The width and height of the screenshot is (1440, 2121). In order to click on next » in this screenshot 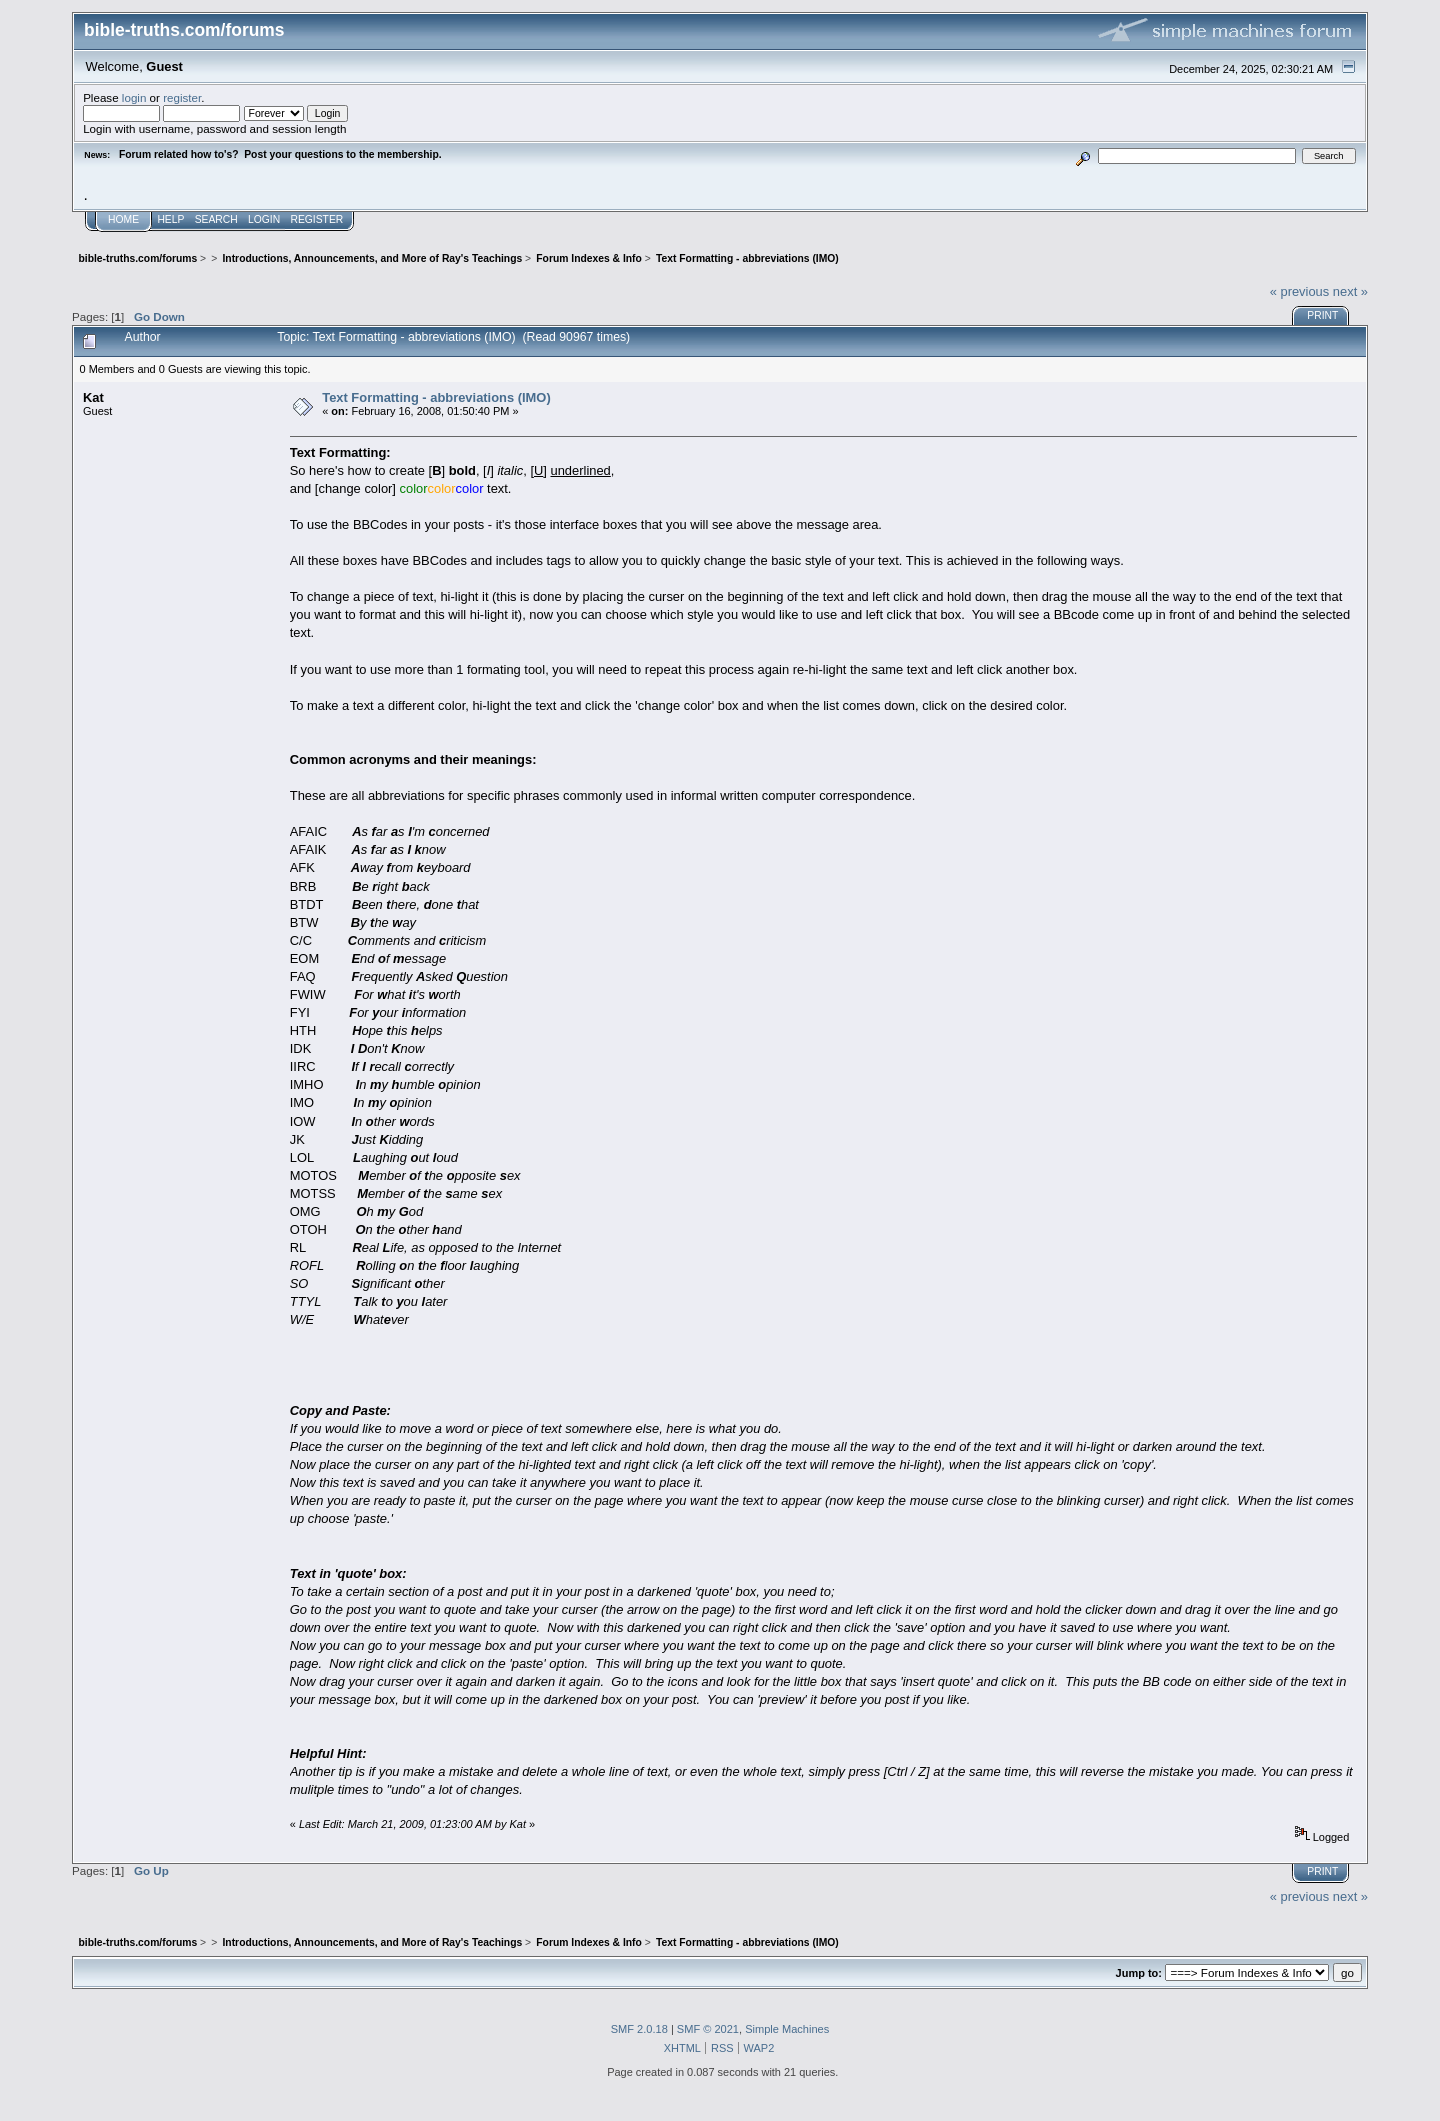, I will do `click(1350, 291)`.